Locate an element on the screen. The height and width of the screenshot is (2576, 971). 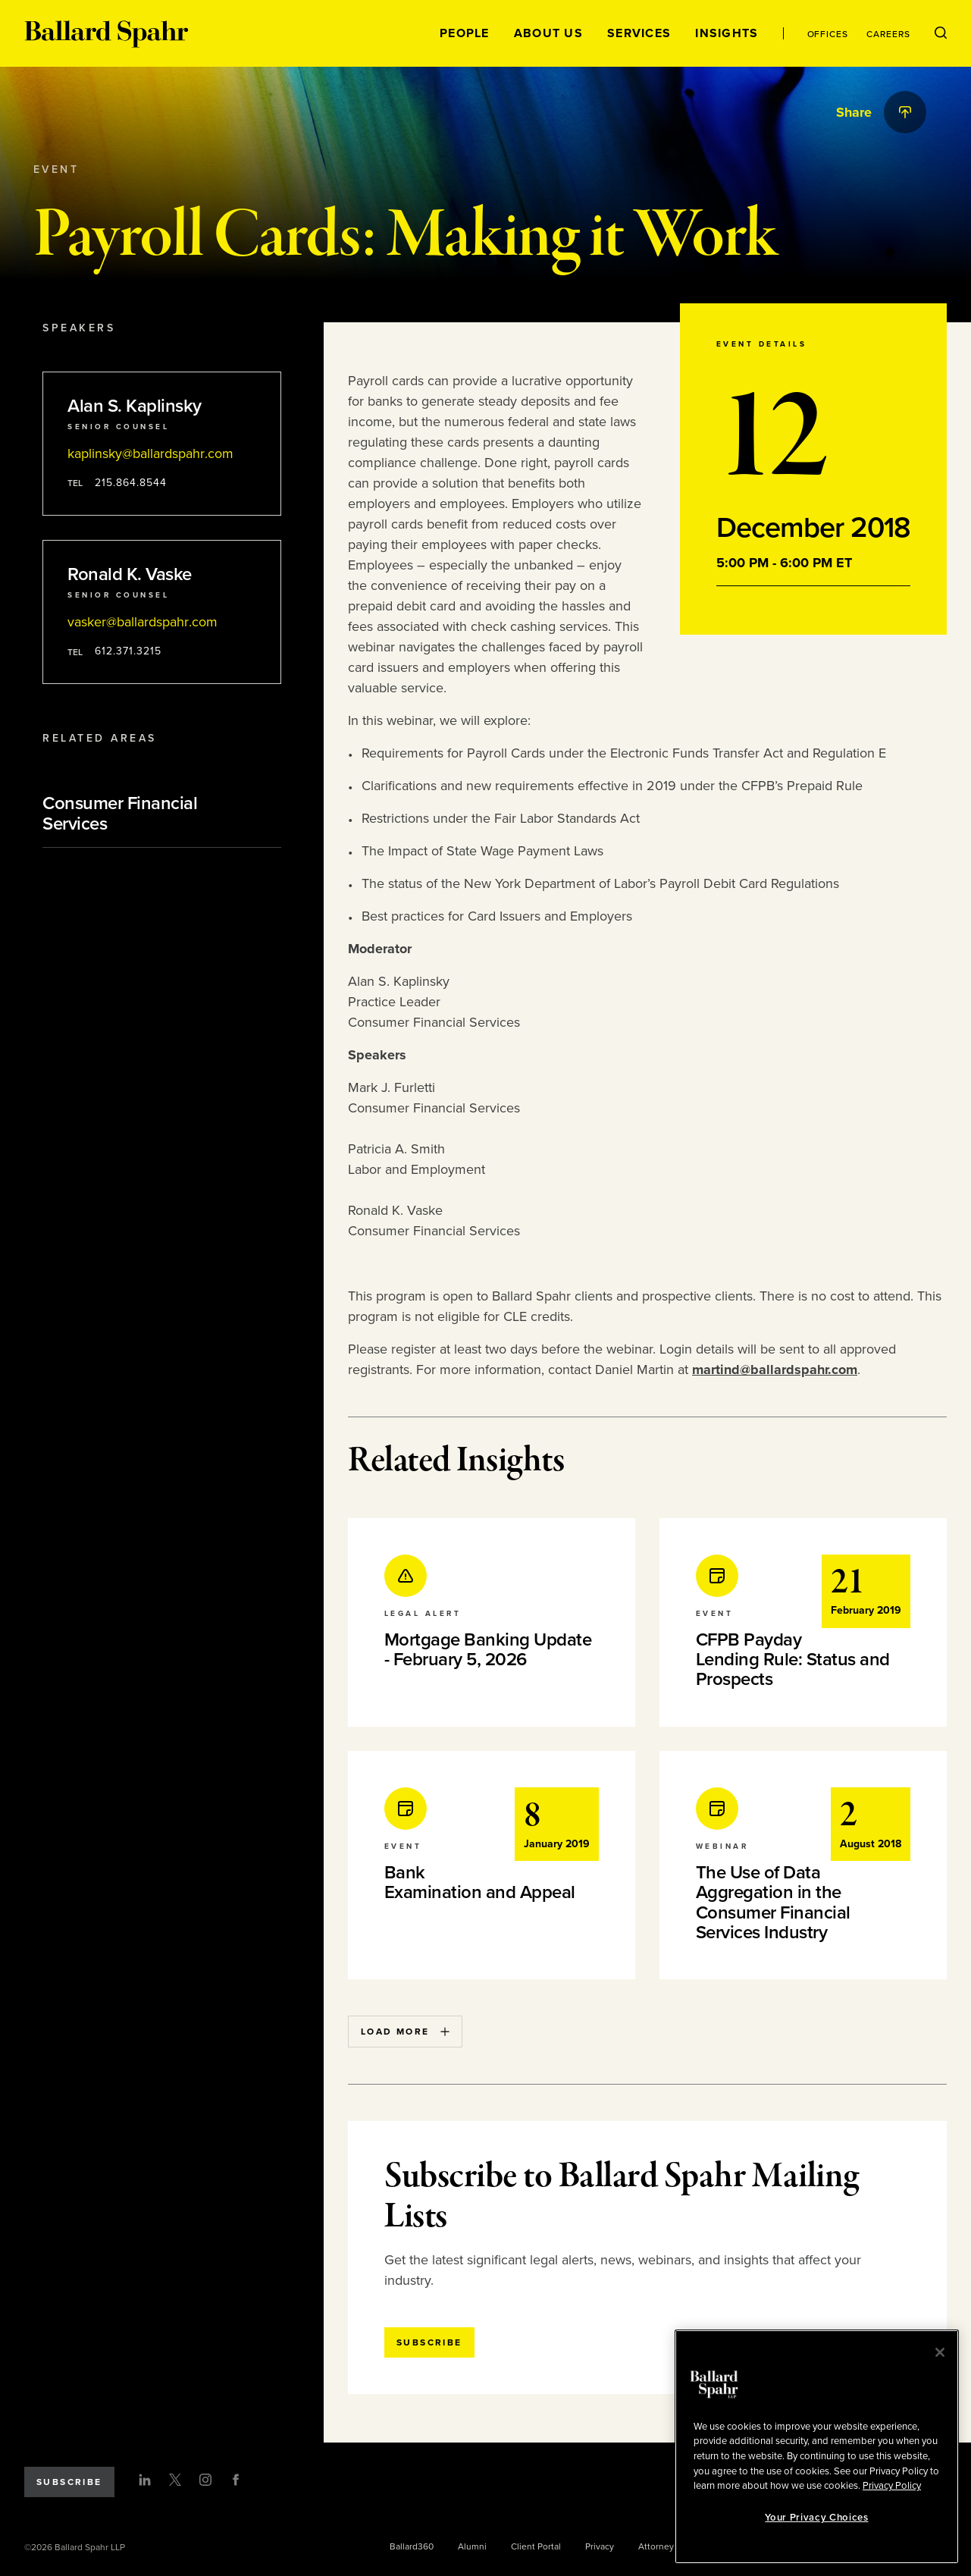
Your Privacy Choices is located at coordinates (816, 2518).